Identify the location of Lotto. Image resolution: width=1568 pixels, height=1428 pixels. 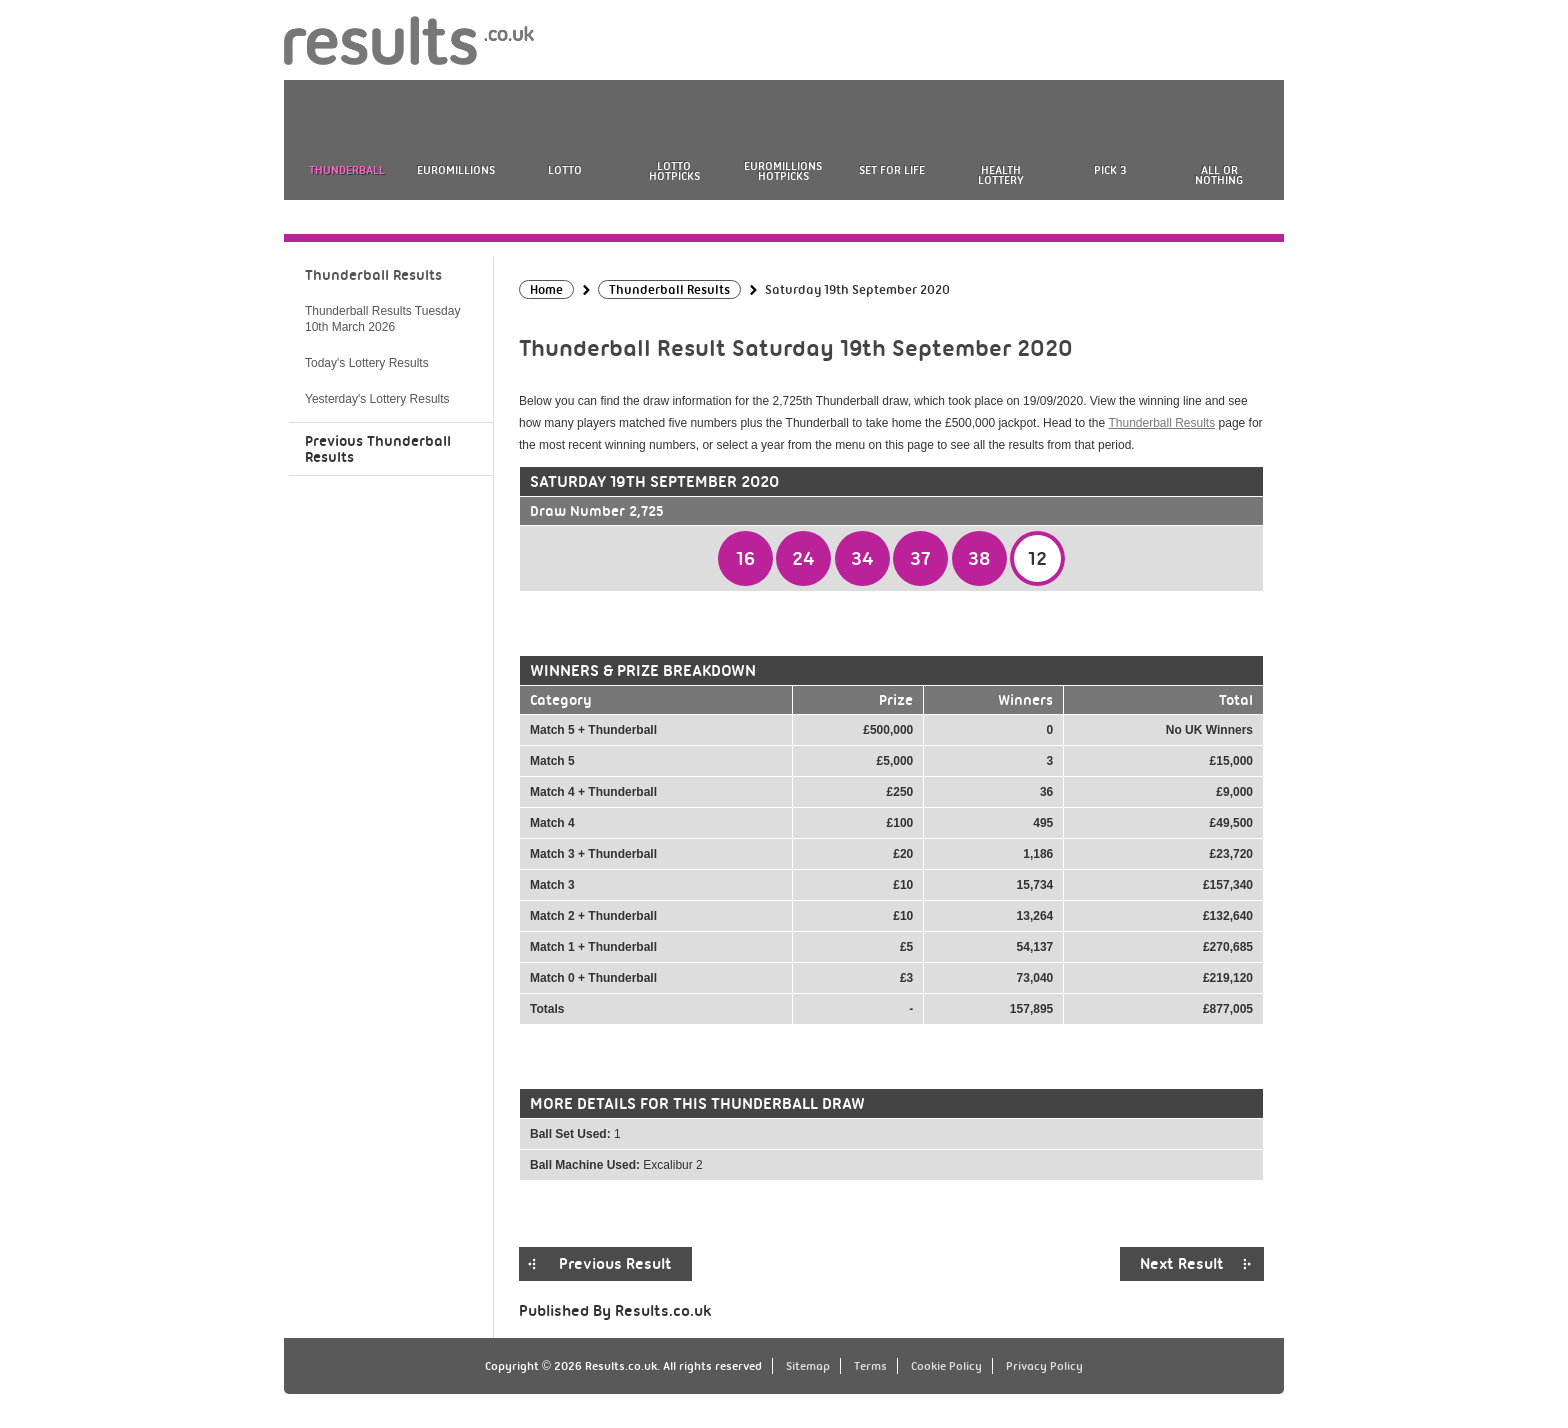
(565, 170).